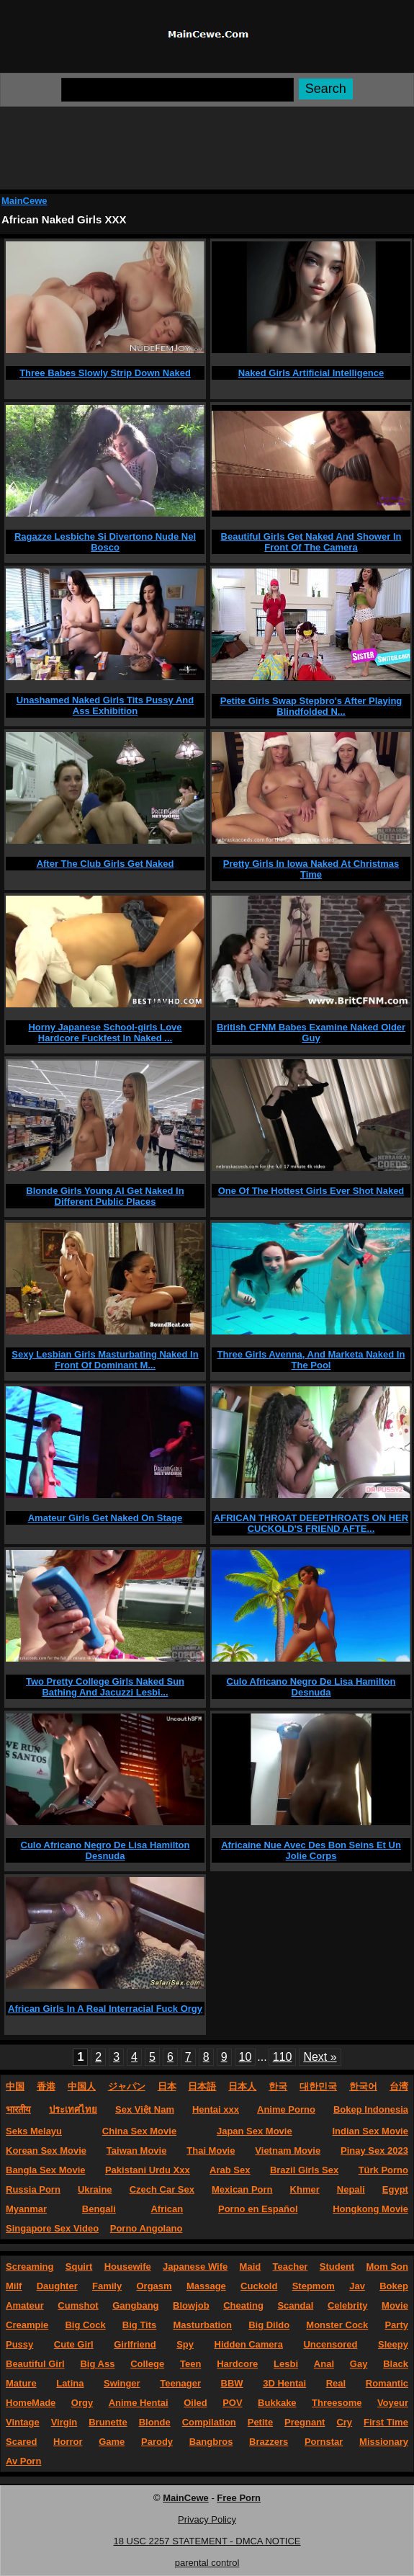 This screenshot has width=414, height=2576. I want to click on Parody, so click(157, 2441).